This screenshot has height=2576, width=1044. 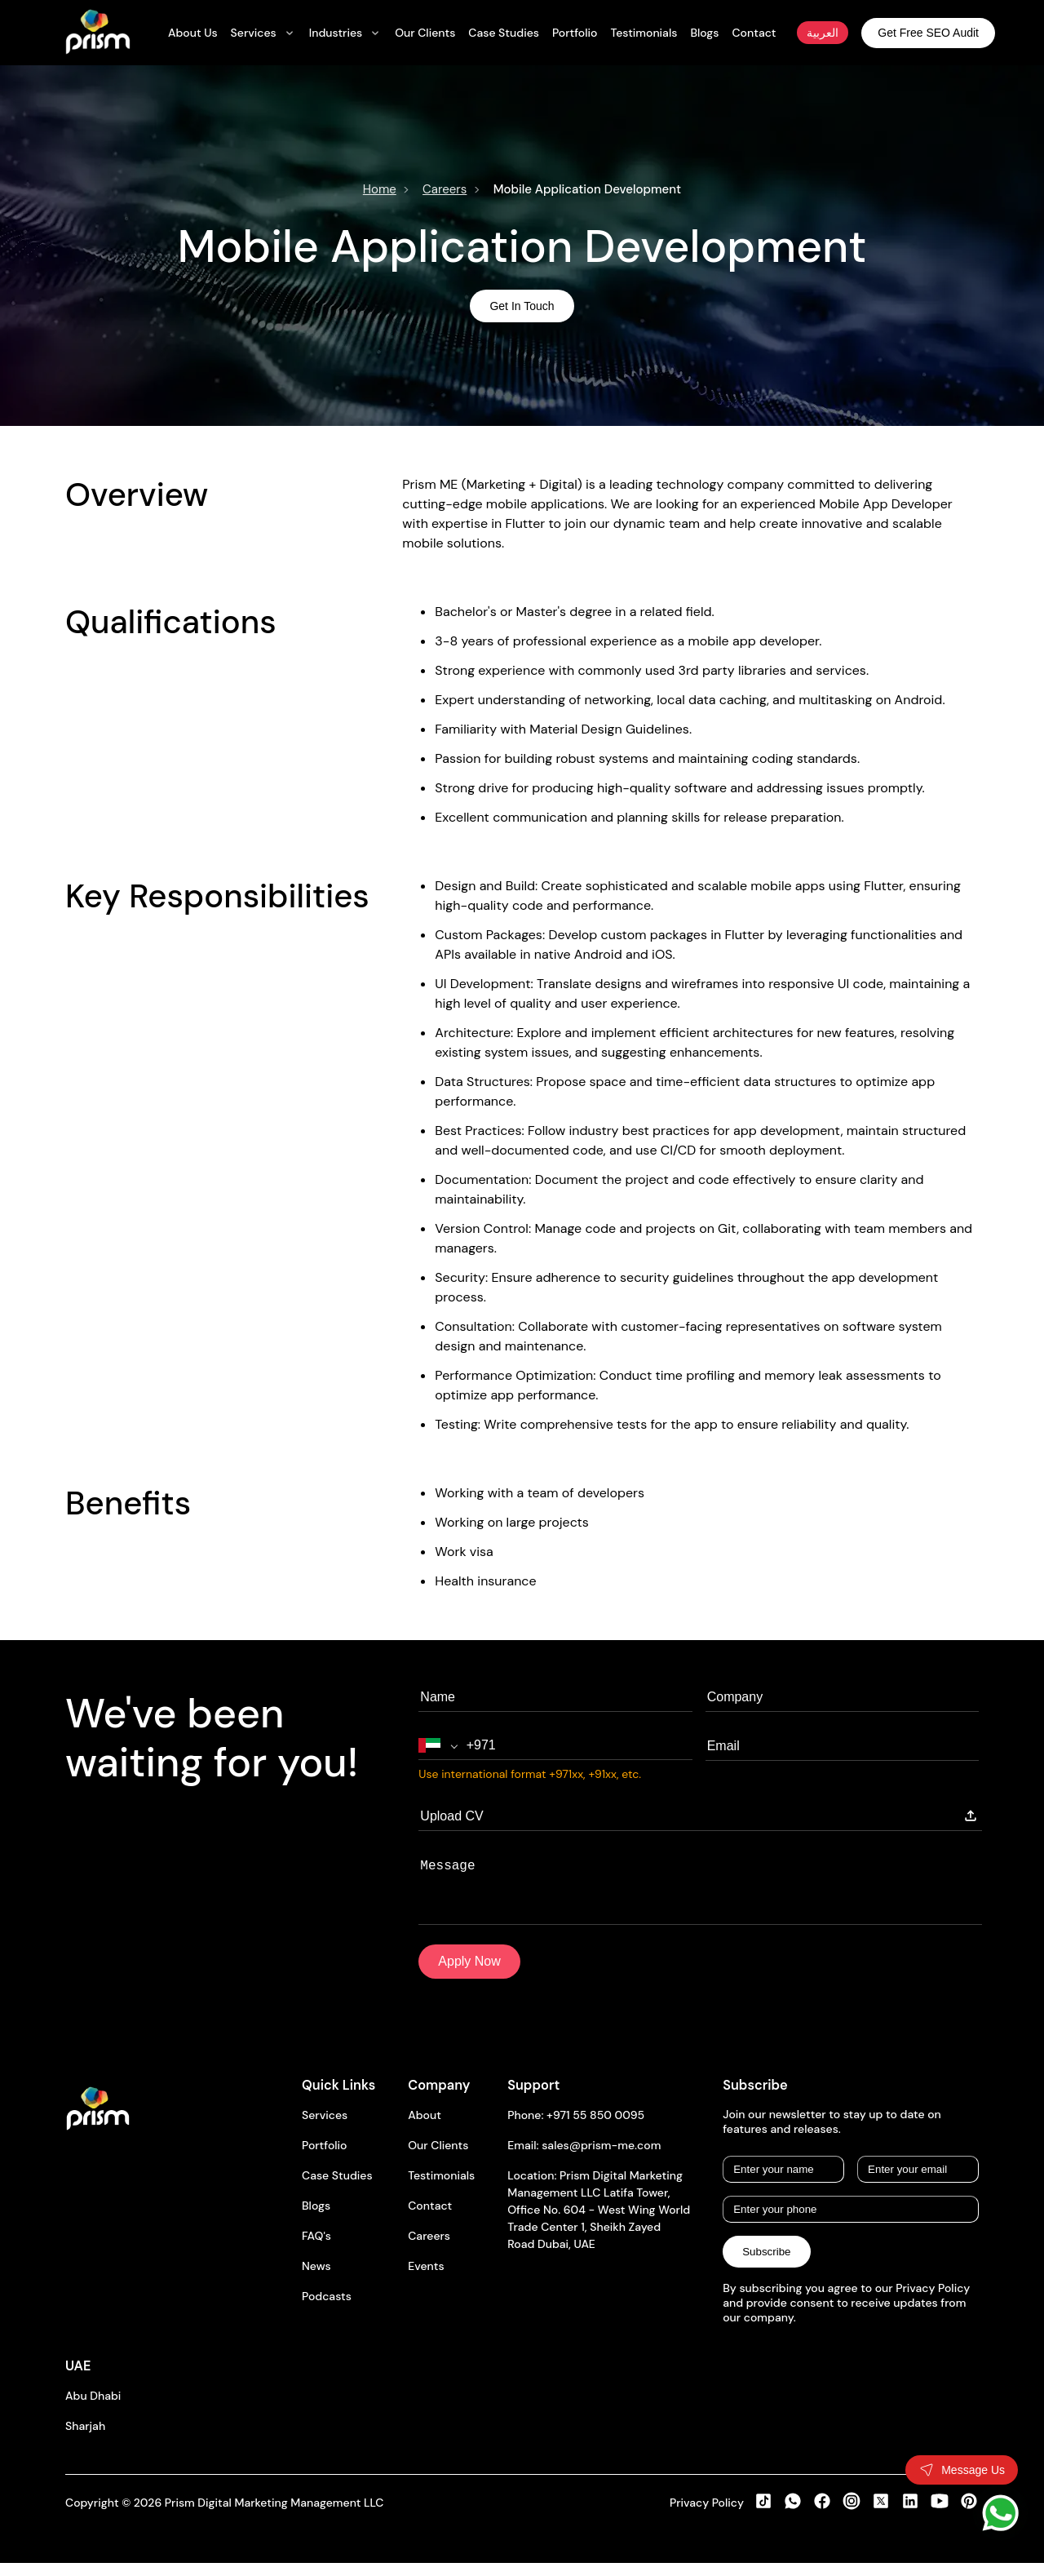 I want to click on [WhatsApp], so click(x=1000, y=2512).